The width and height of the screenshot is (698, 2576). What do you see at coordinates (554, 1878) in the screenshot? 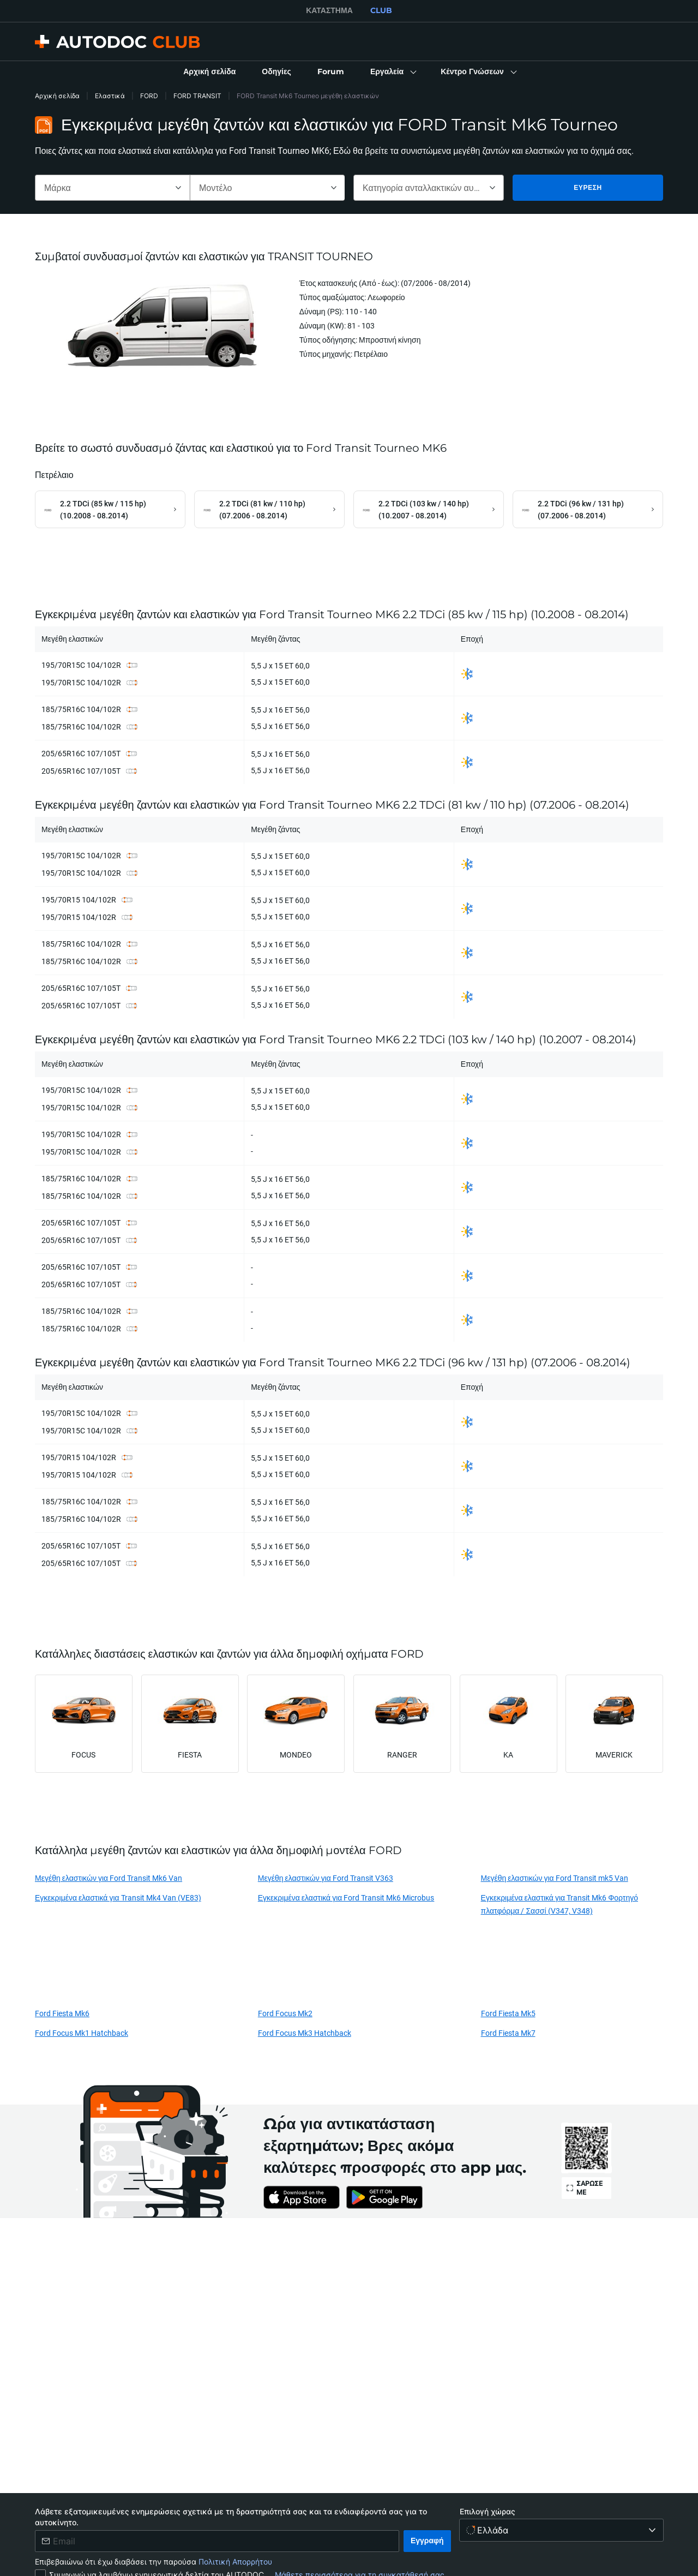
I see `Μεγέθη ελαστικών για Ford Transit mk5 Van` at bounding box center [554, 1878].